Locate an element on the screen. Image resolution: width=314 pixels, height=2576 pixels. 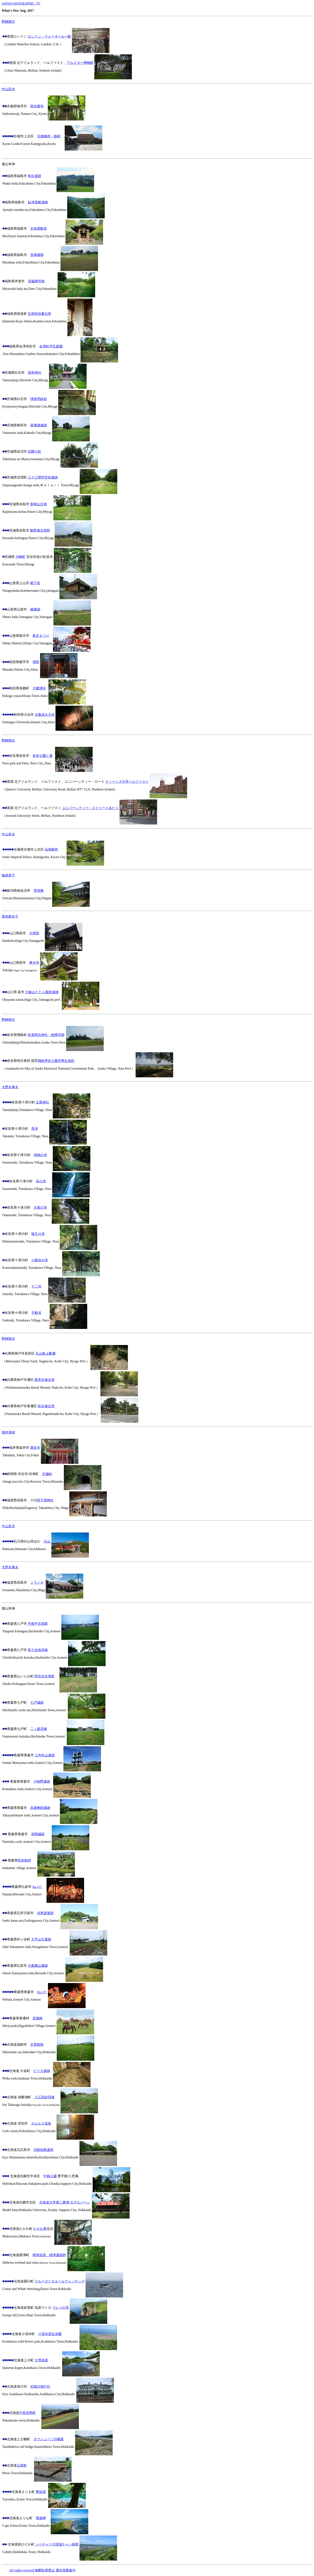
北海道大学第二農場 モデルバーン is located at coordinates (64, 2202).